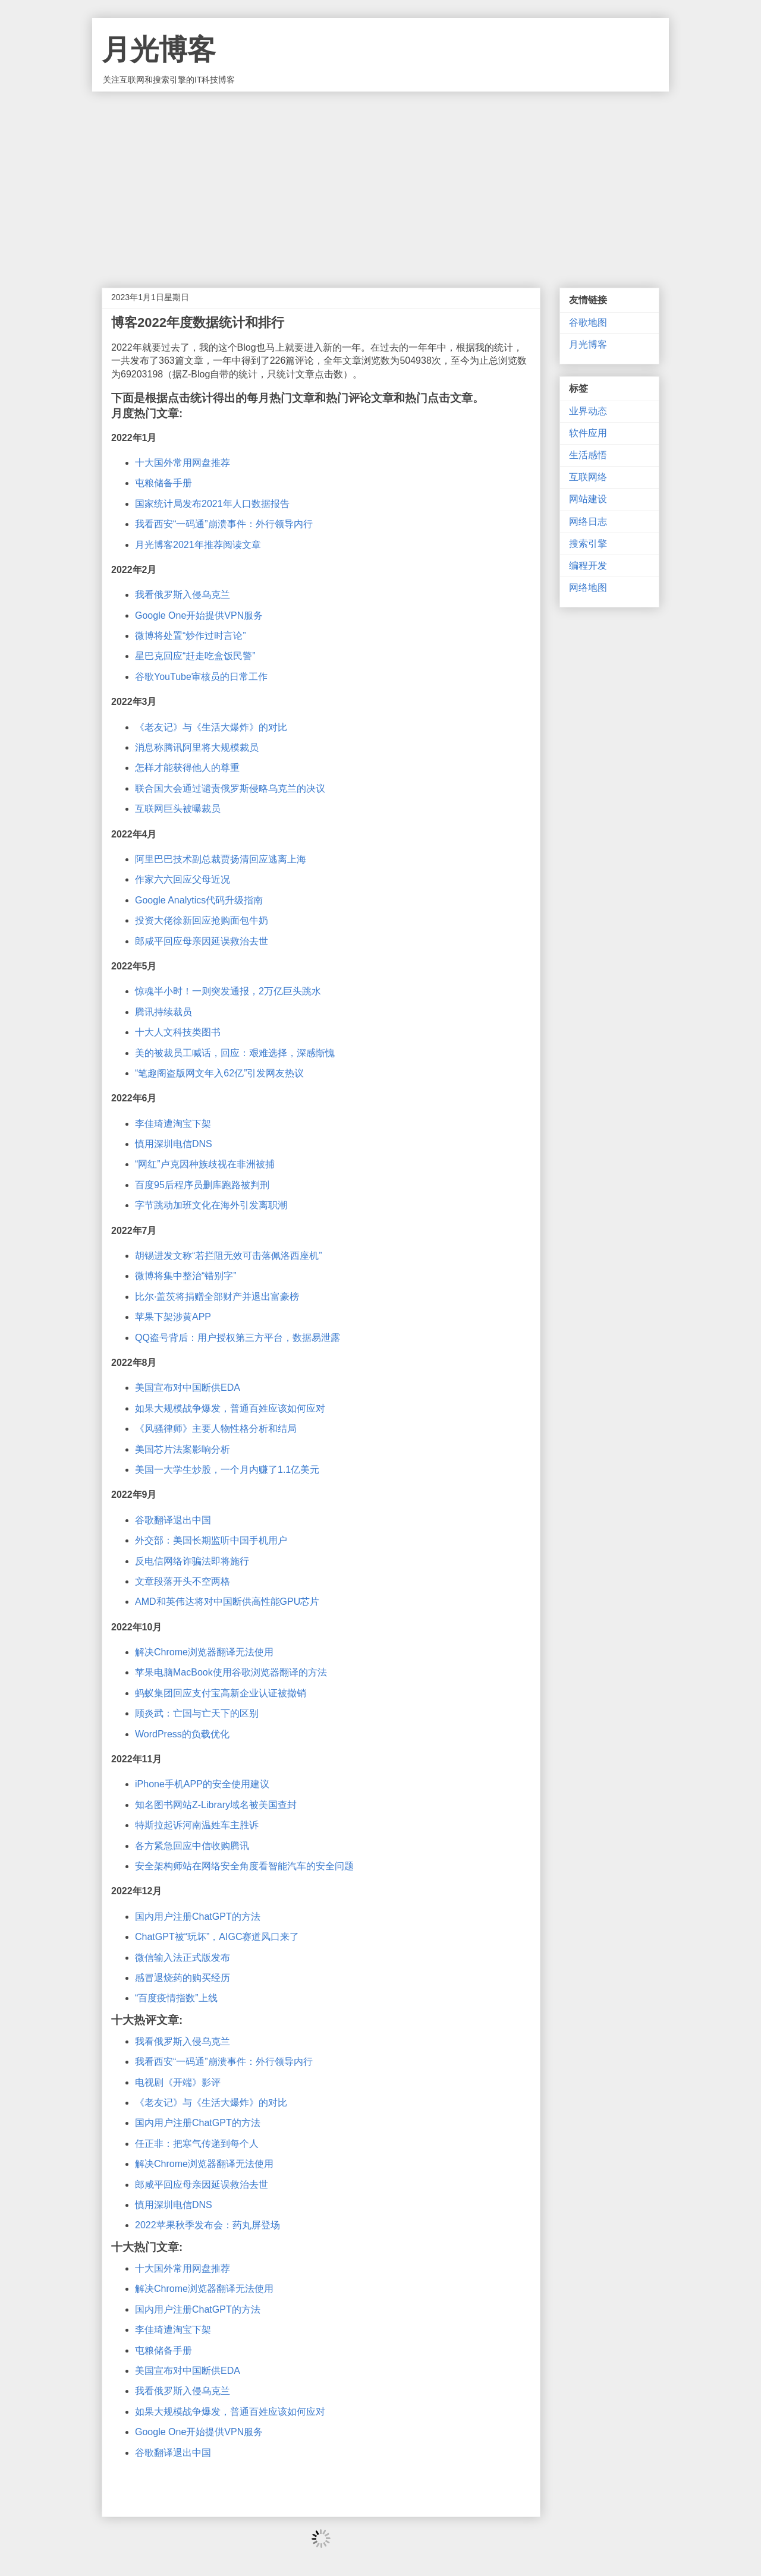  I want to click on 十大国外常用网盘推荐, so click(182, 463).